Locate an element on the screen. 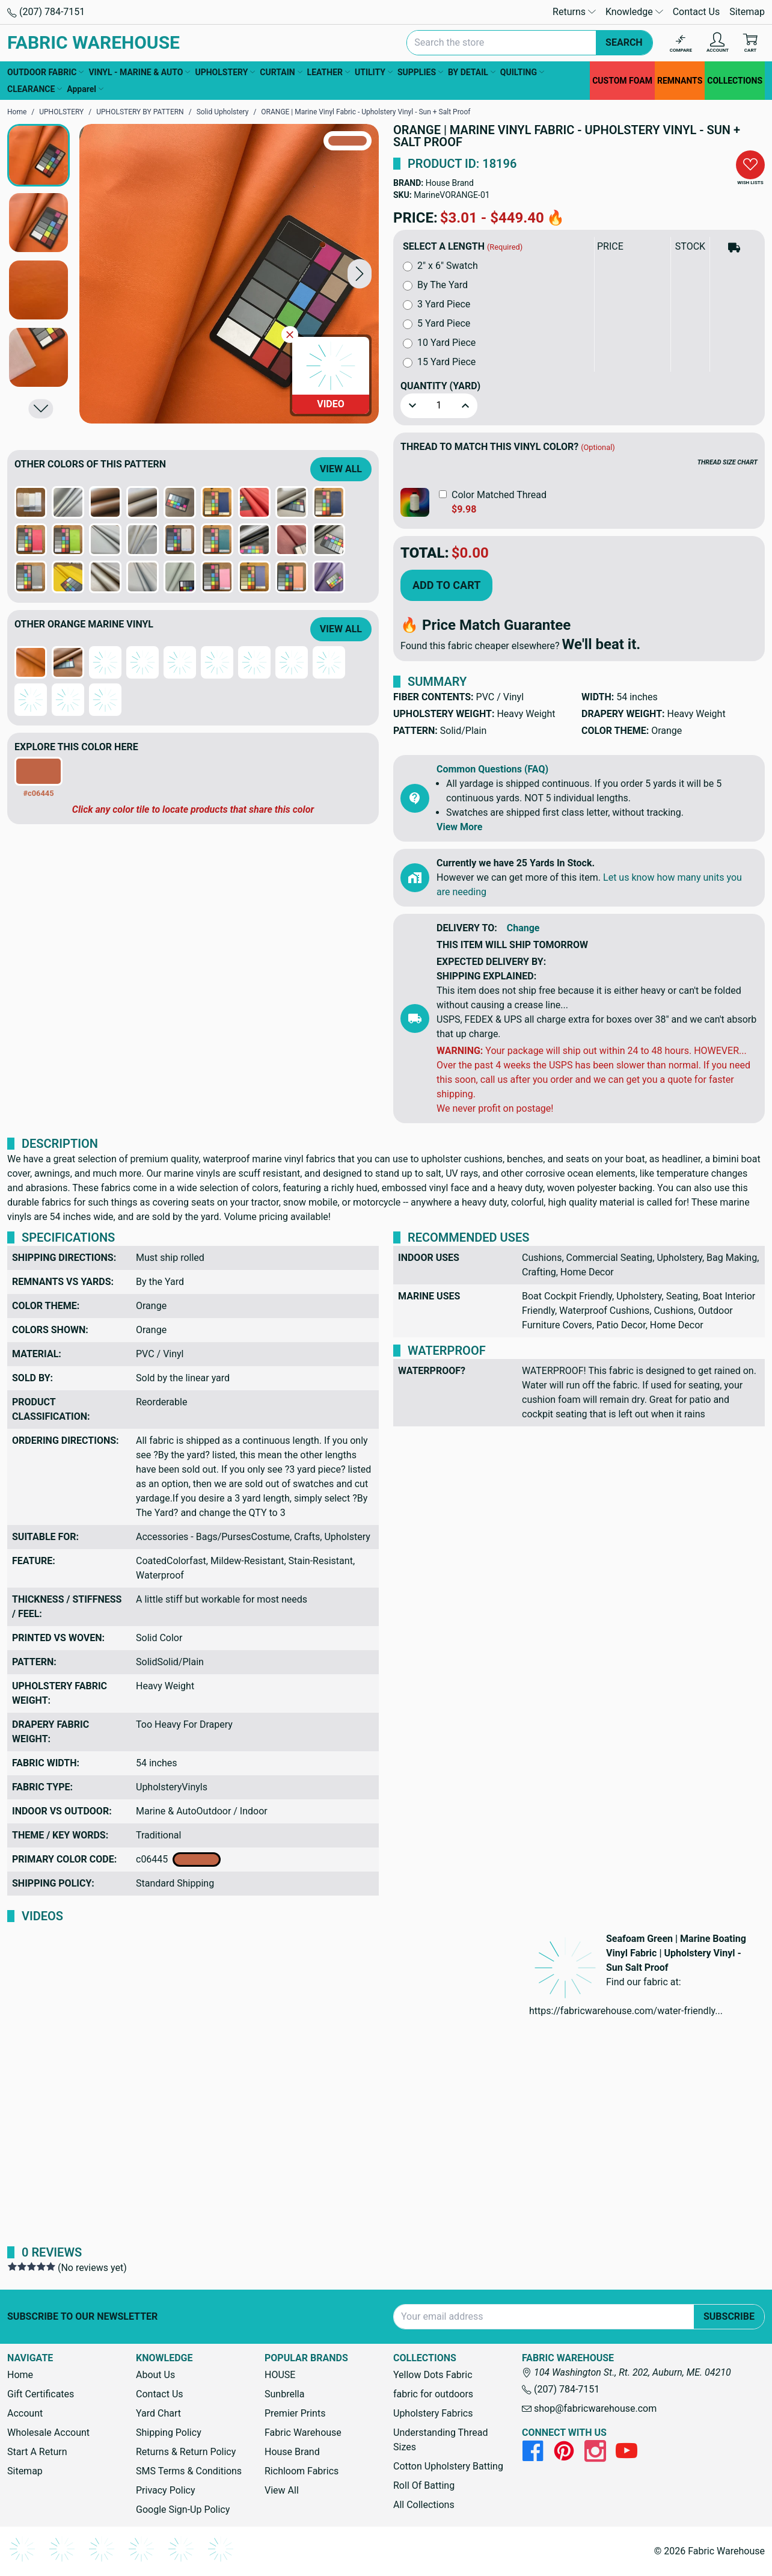  Subscribe is located at coordinates (729, 2316).